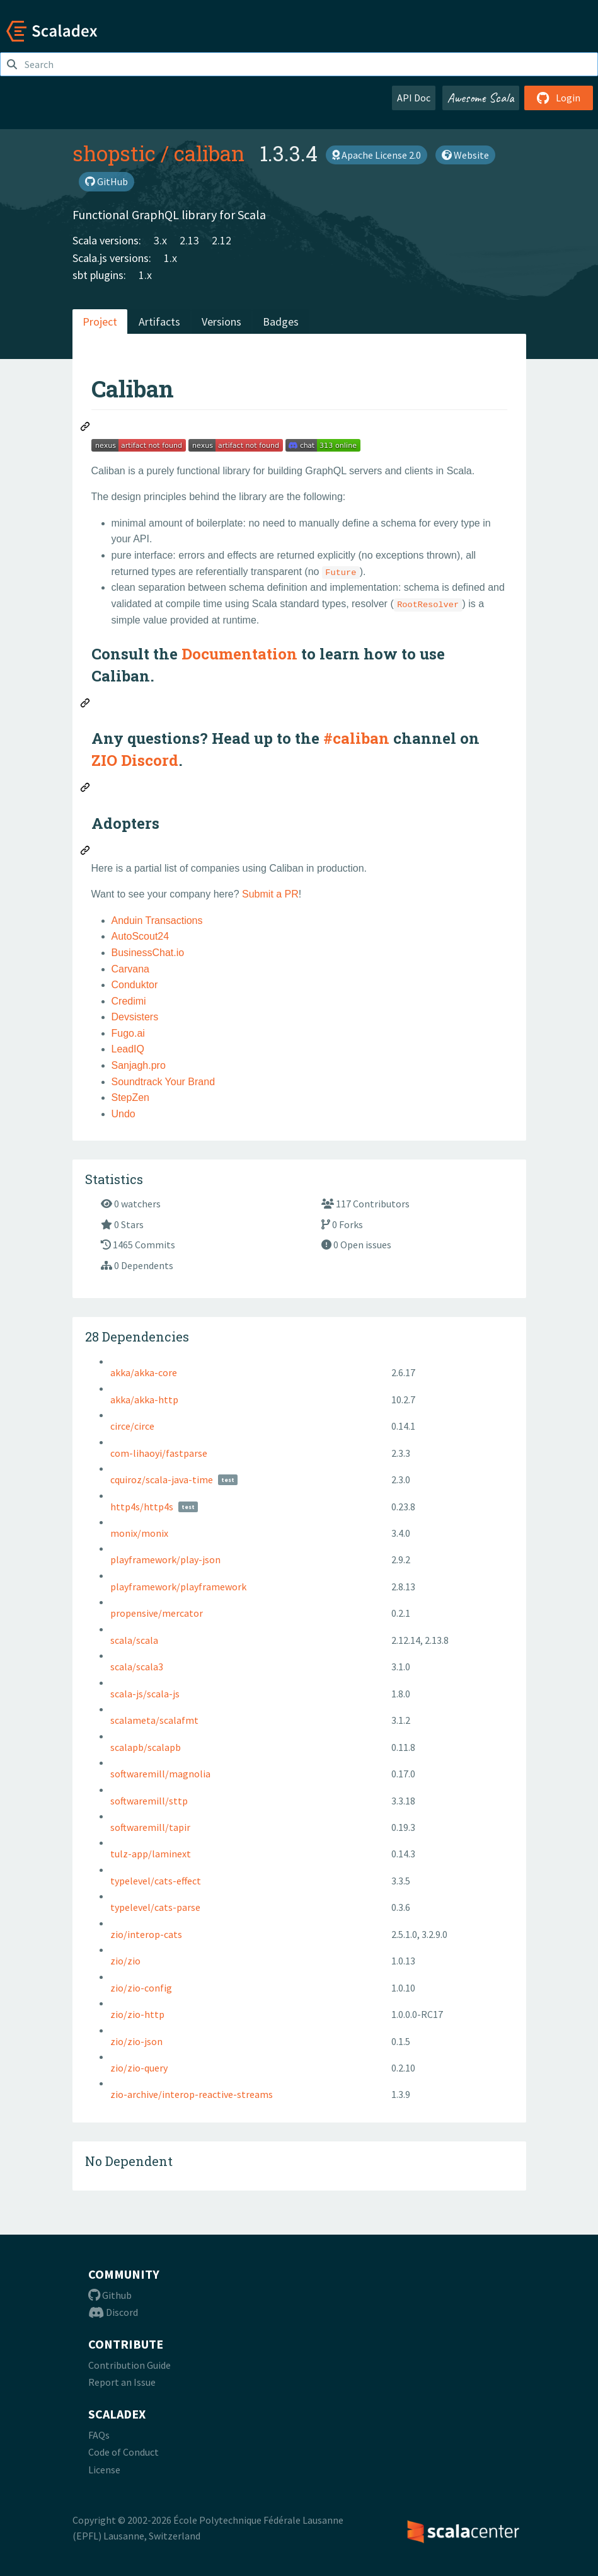 The height and width of the screenshot is (2576, 598). What do you see at coordinates (139, 2067) in the screenshot?
I see `zio/zio-query` at bounding box center [139, 2067].